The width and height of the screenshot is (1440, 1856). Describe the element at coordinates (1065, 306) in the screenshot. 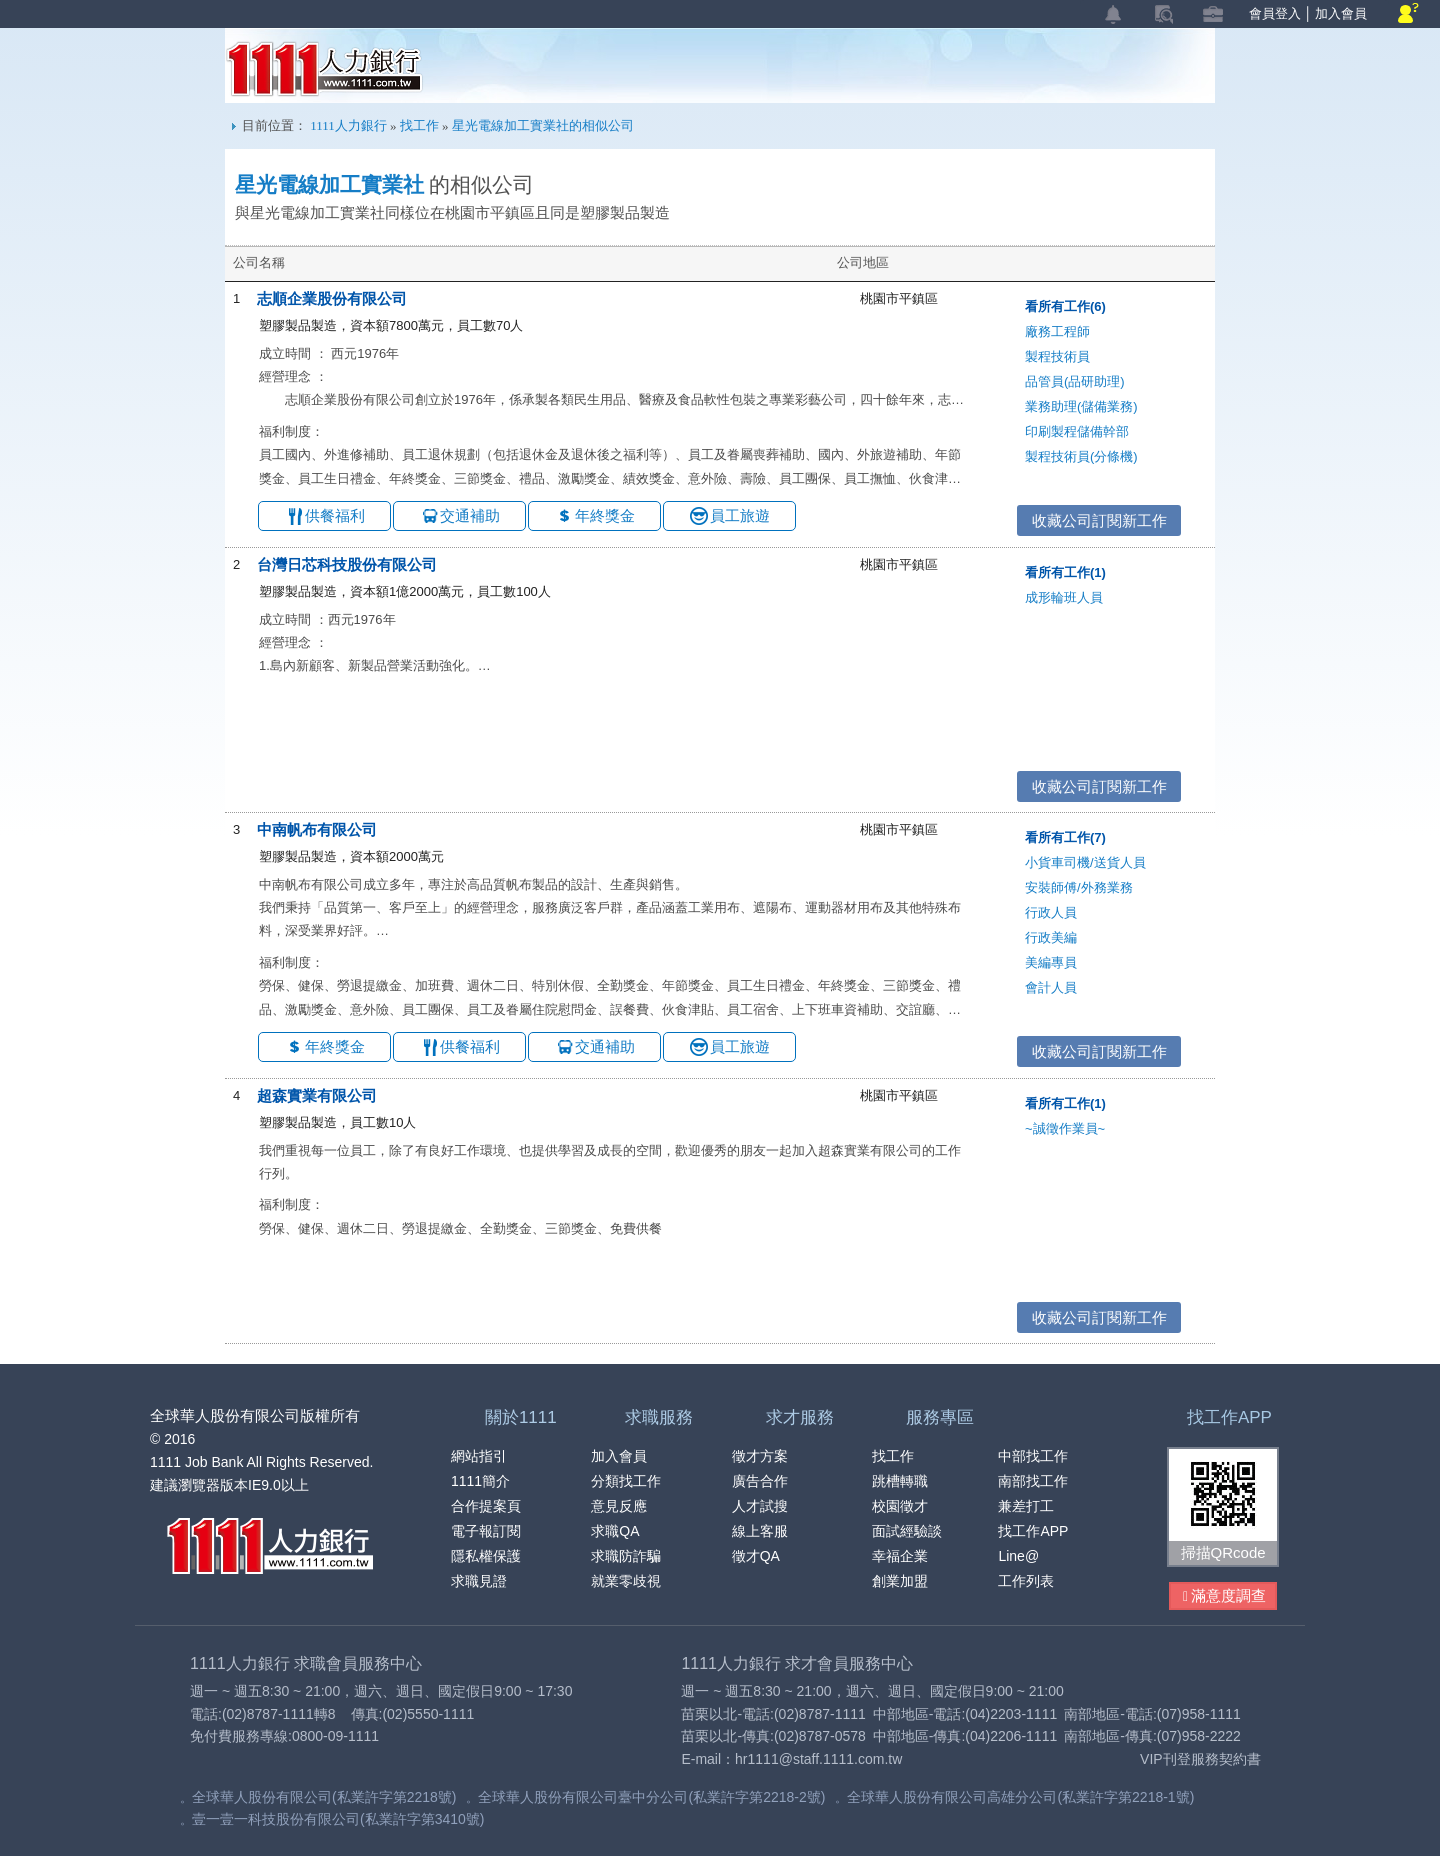

I see `看所有工作(6)` at that location.